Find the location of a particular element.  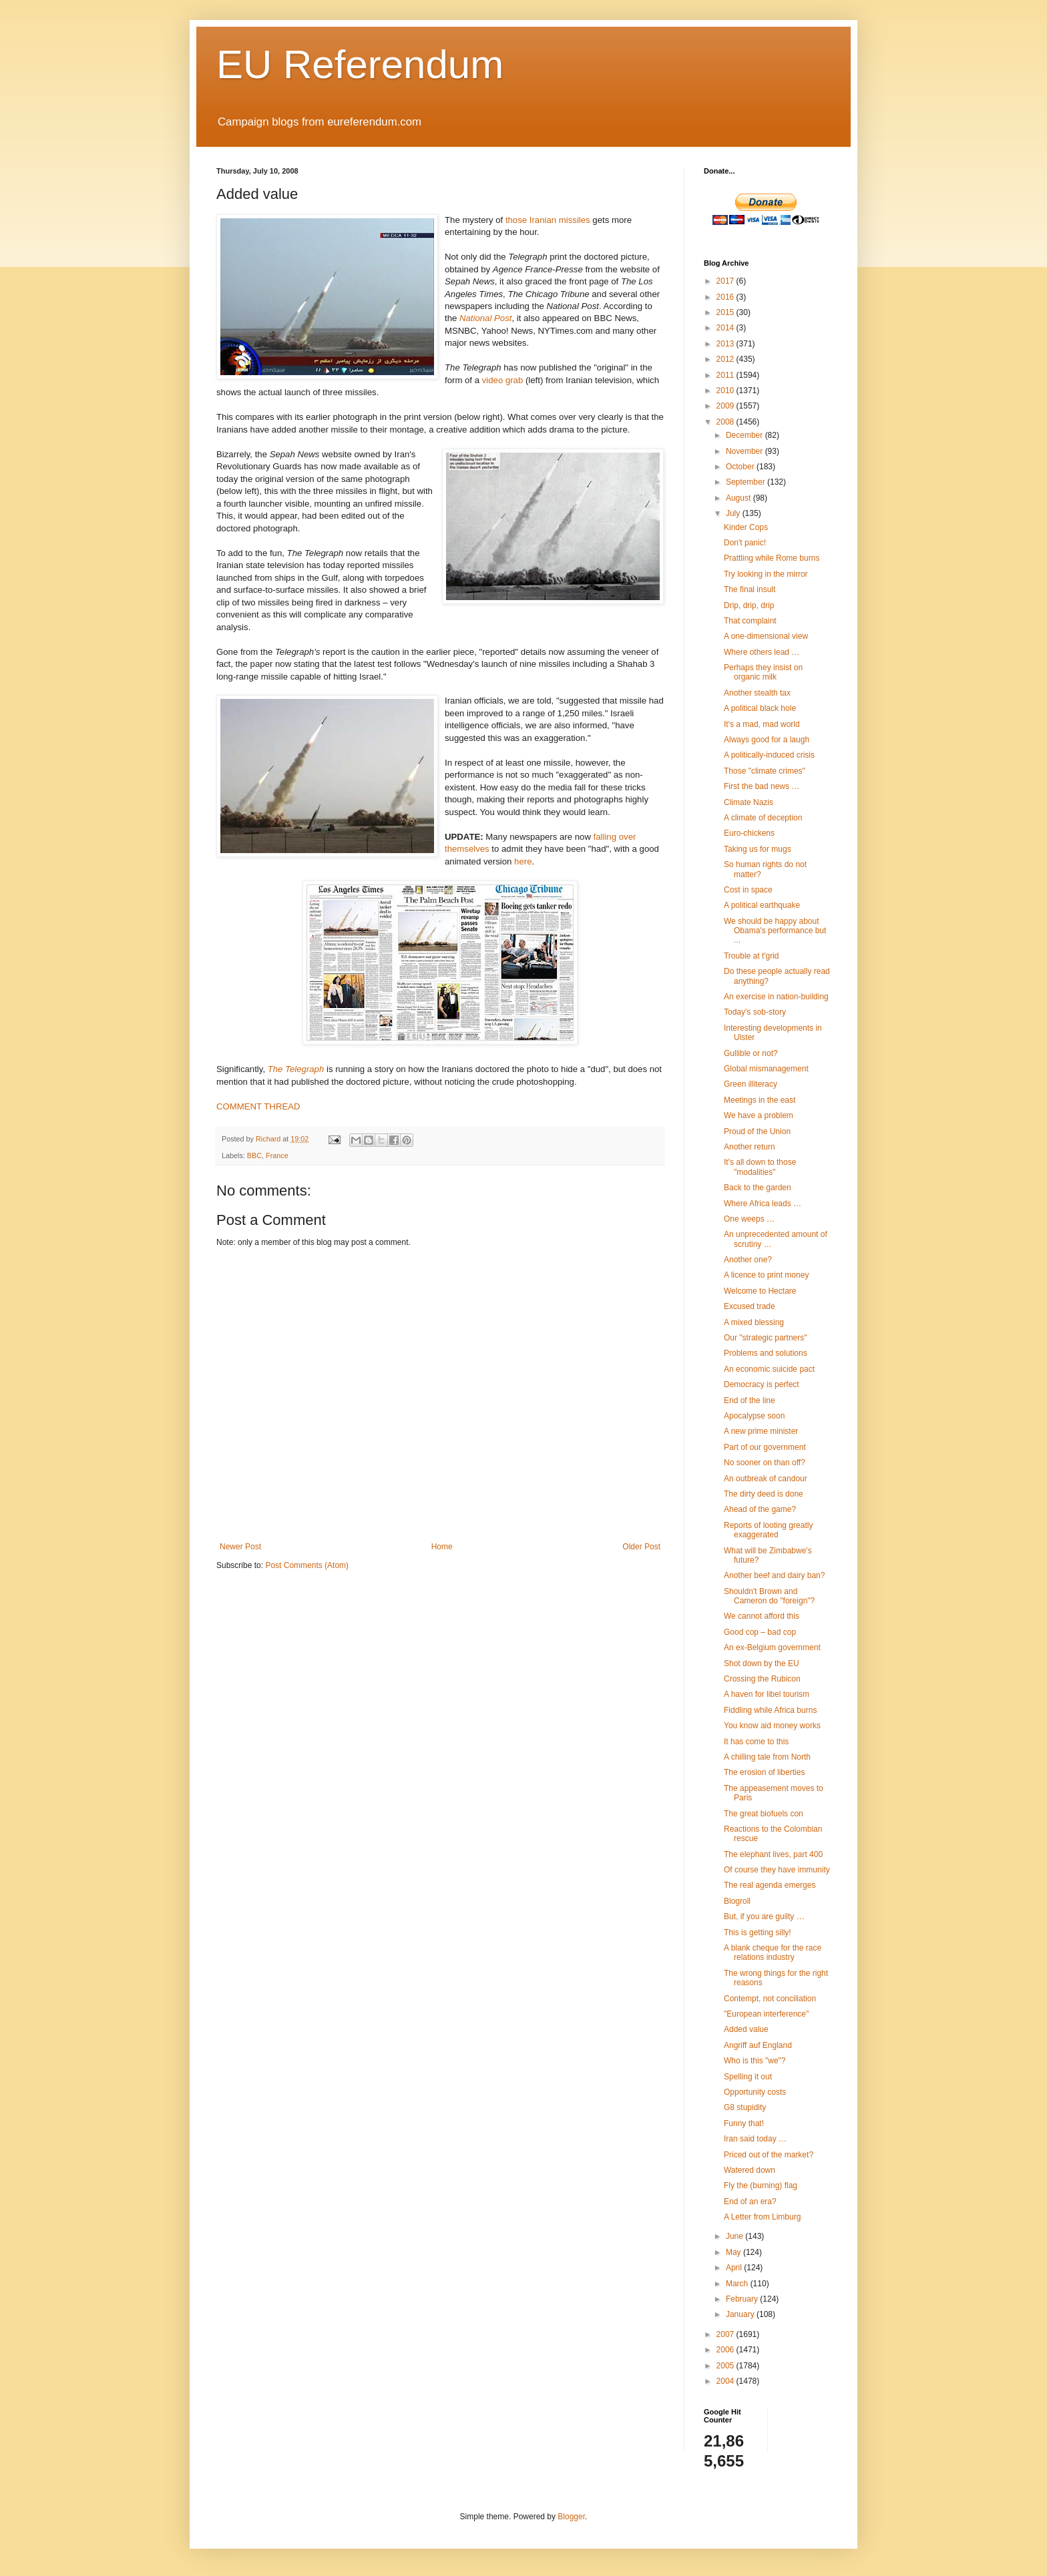

2013 is located at coordinates (726, 343).